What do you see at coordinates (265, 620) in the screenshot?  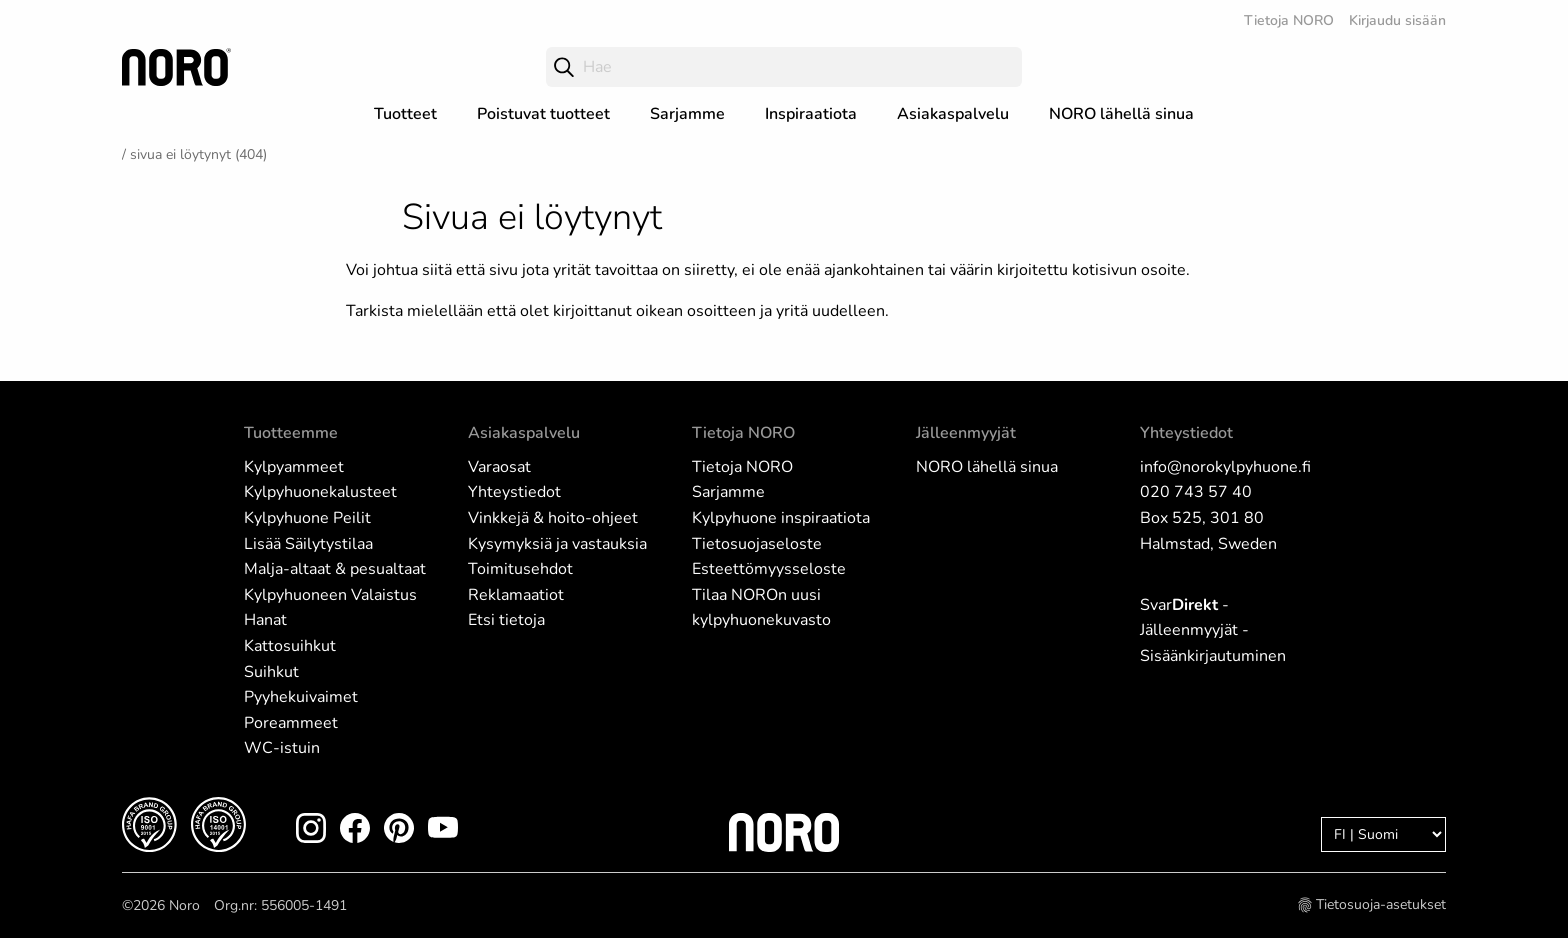 I see `Hanat` at bounding box center [265, 620].